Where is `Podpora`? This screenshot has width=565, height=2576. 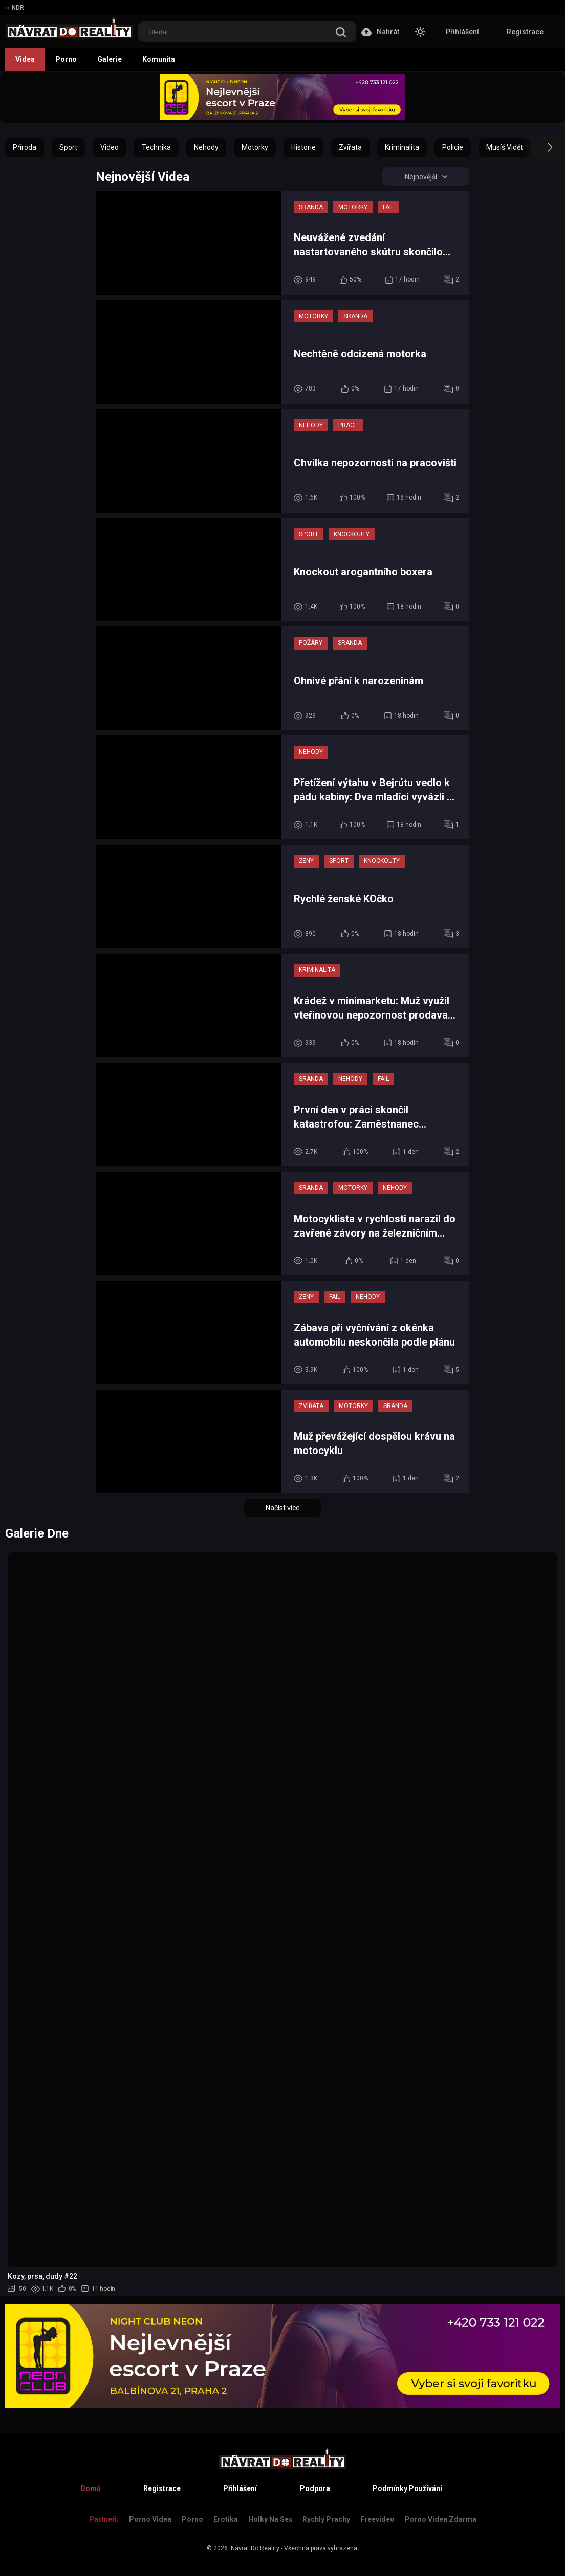 Podpora is located at coordinates (315, 2488).